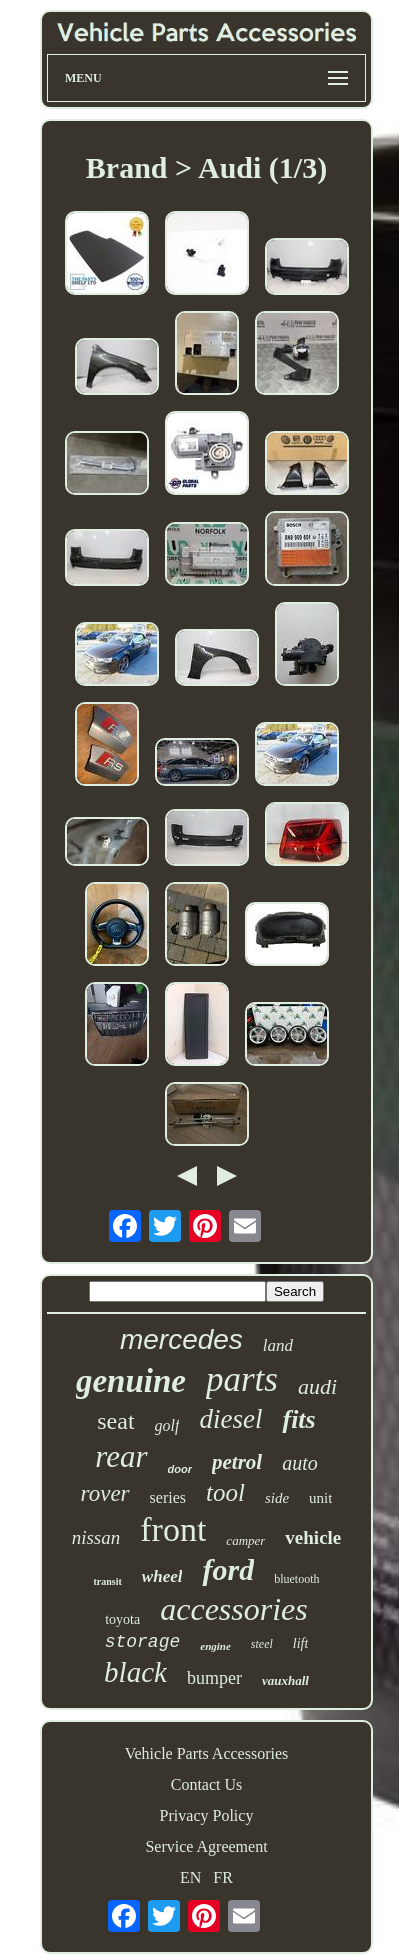  I want to click on vehicle, so click(313, 1537).